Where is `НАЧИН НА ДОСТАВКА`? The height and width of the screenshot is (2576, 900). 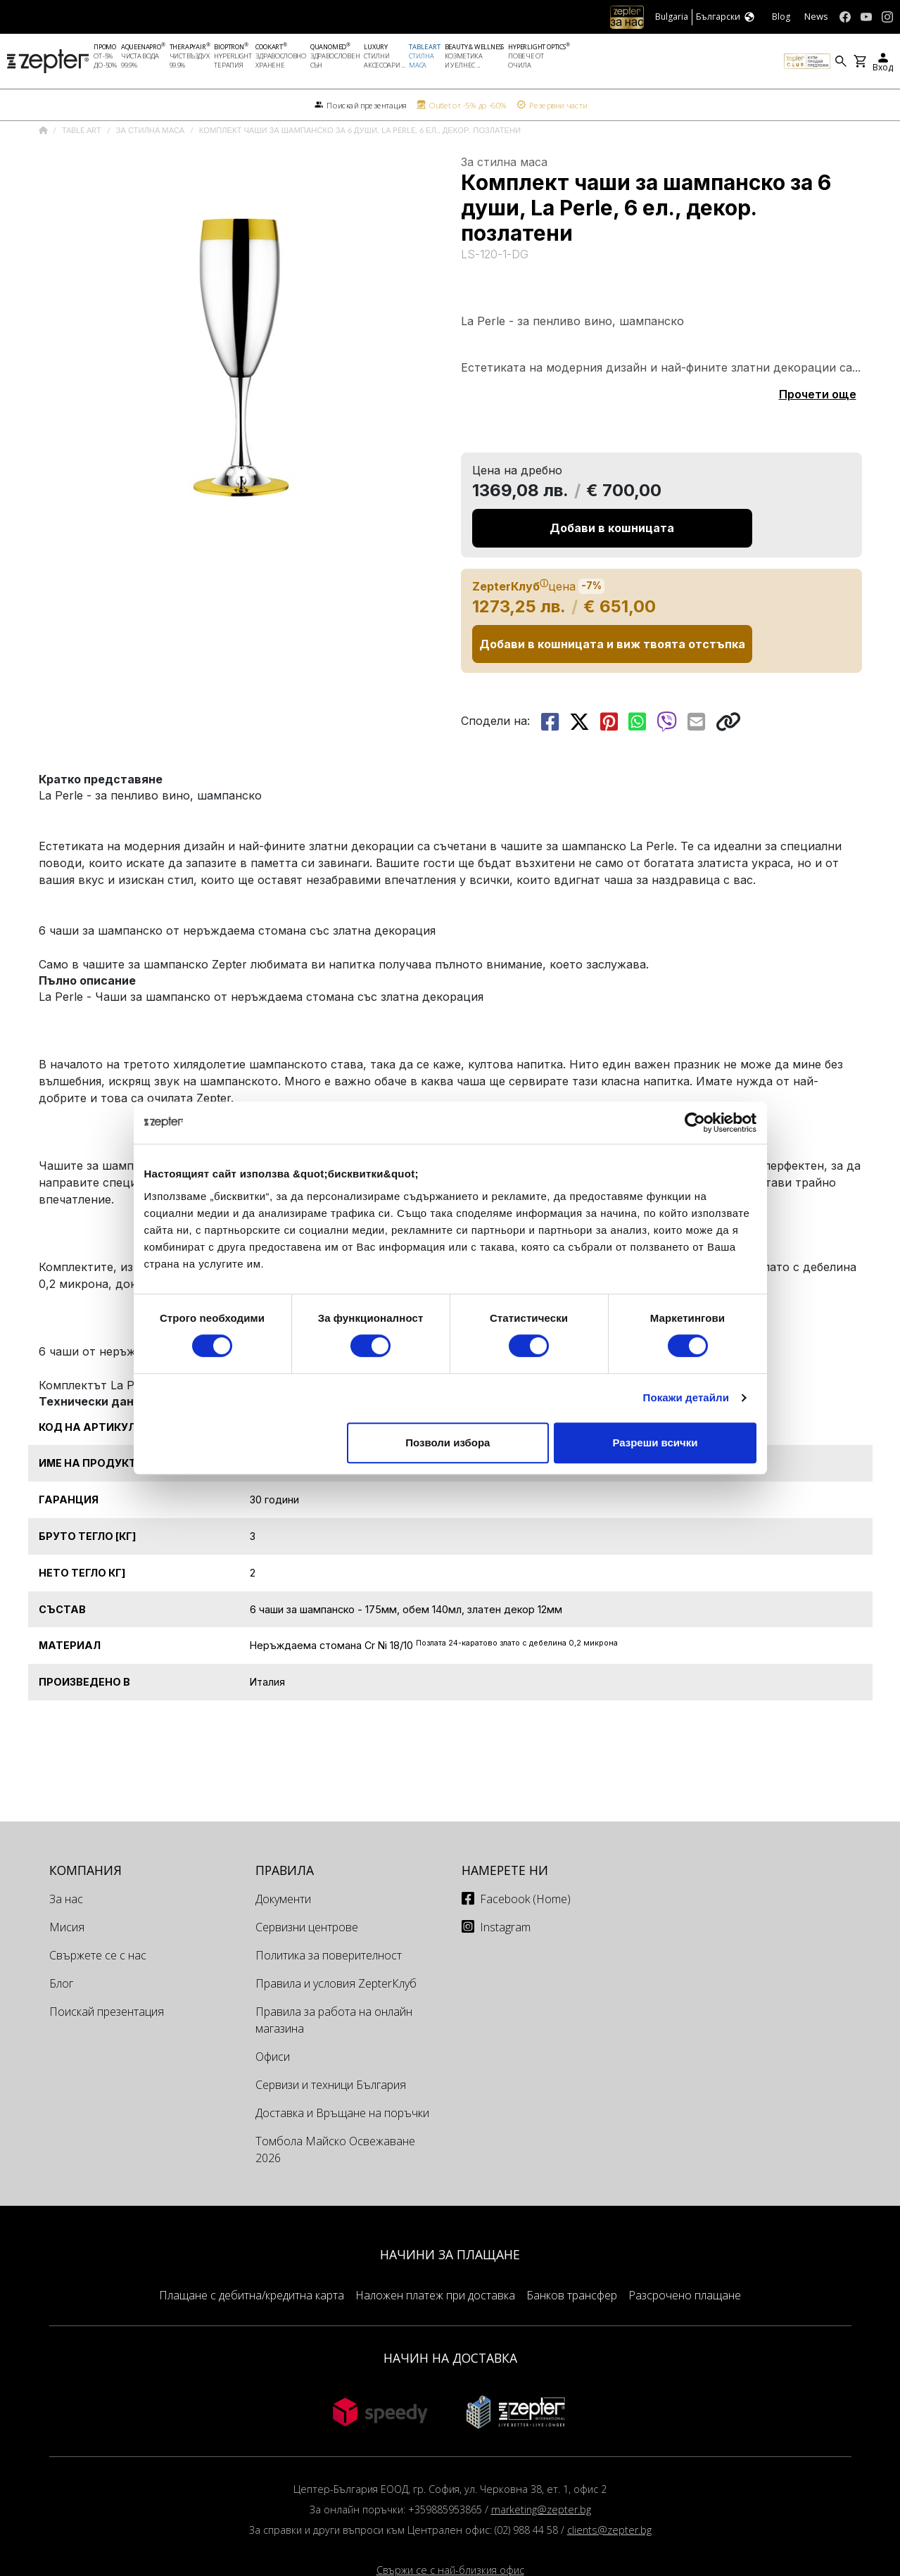
НАЧИН НА ДОСТАВКА is located at coordinates (450, 2392).